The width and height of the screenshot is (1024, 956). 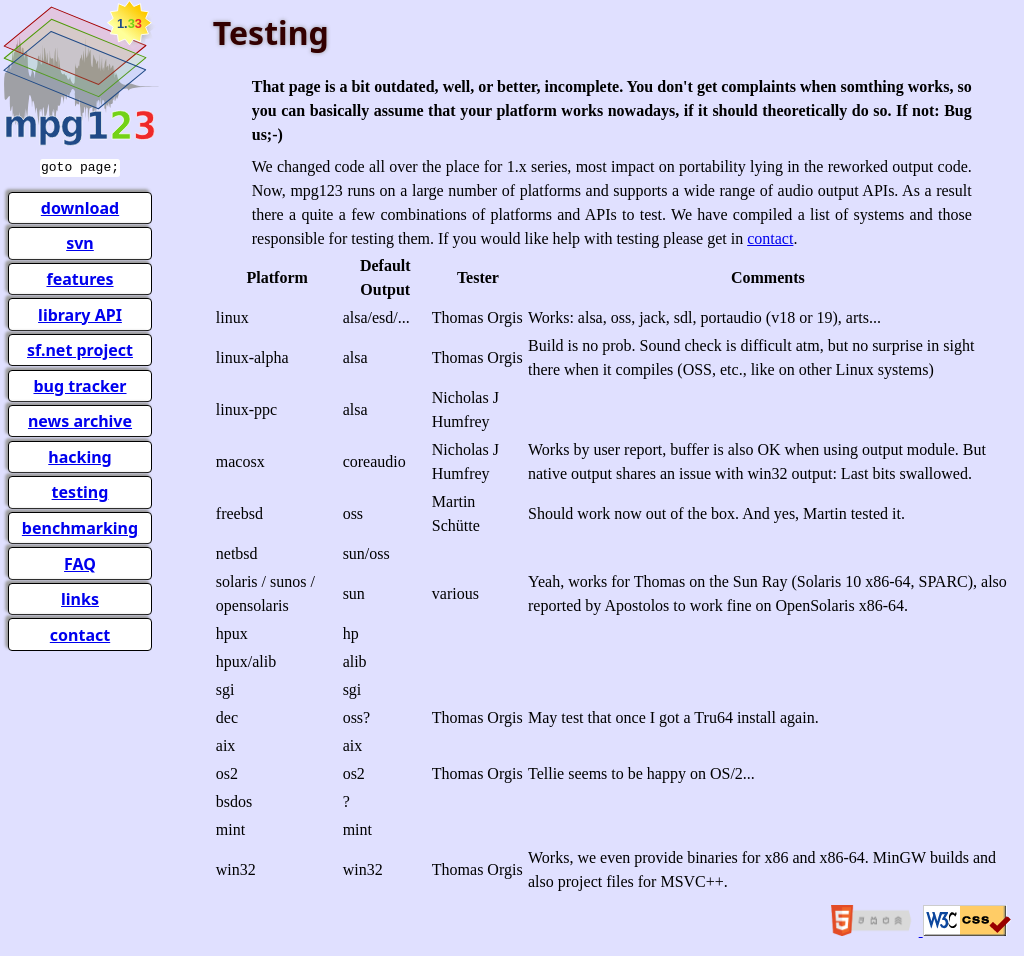 What do you see at coordinates (80, 526) in the screenshot?
I see `benchmarking` at bounding box center [80, 526].